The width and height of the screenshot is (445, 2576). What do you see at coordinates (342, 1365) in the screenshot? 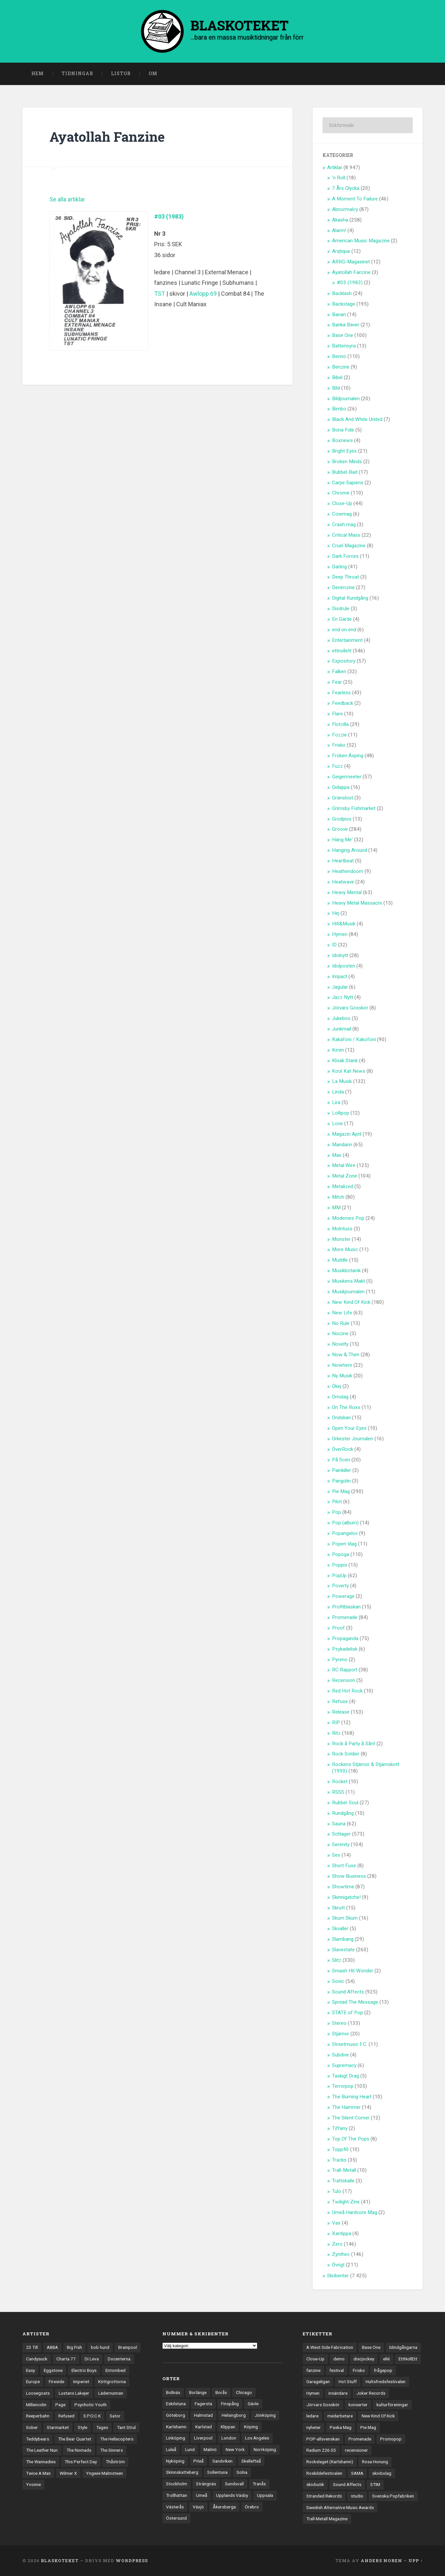
I see `Nowhere` at bounding box center [342, 1365].